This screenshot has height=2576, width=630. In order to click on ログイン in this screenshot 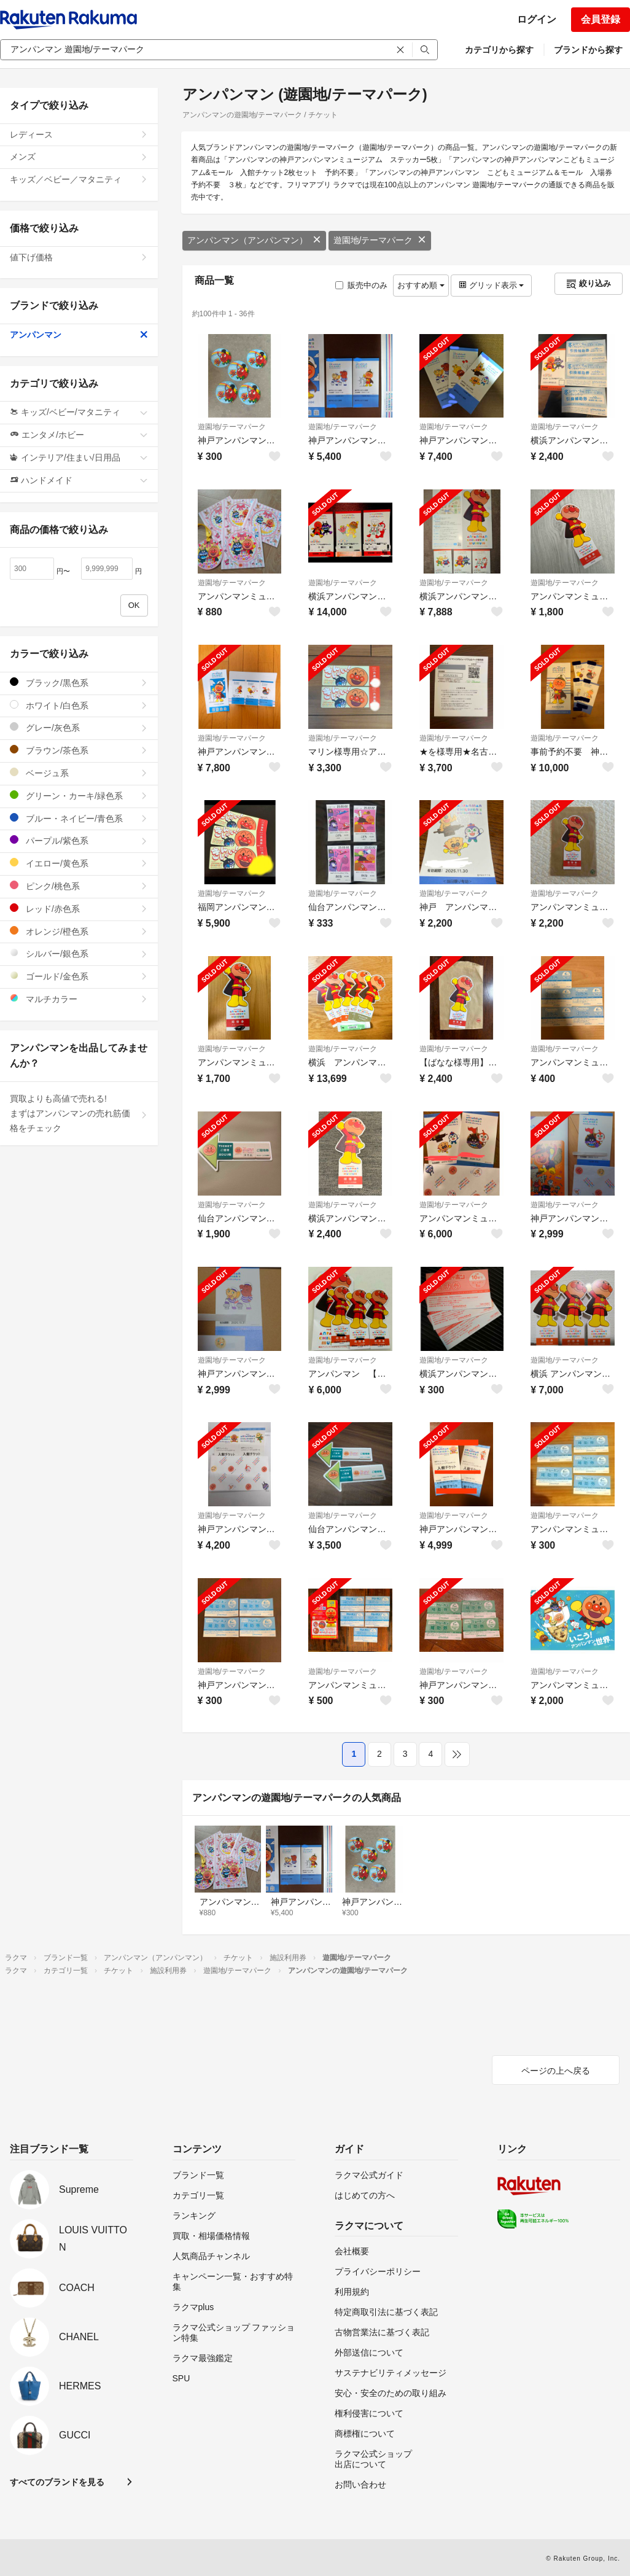, I will do `click(536, 19)`.